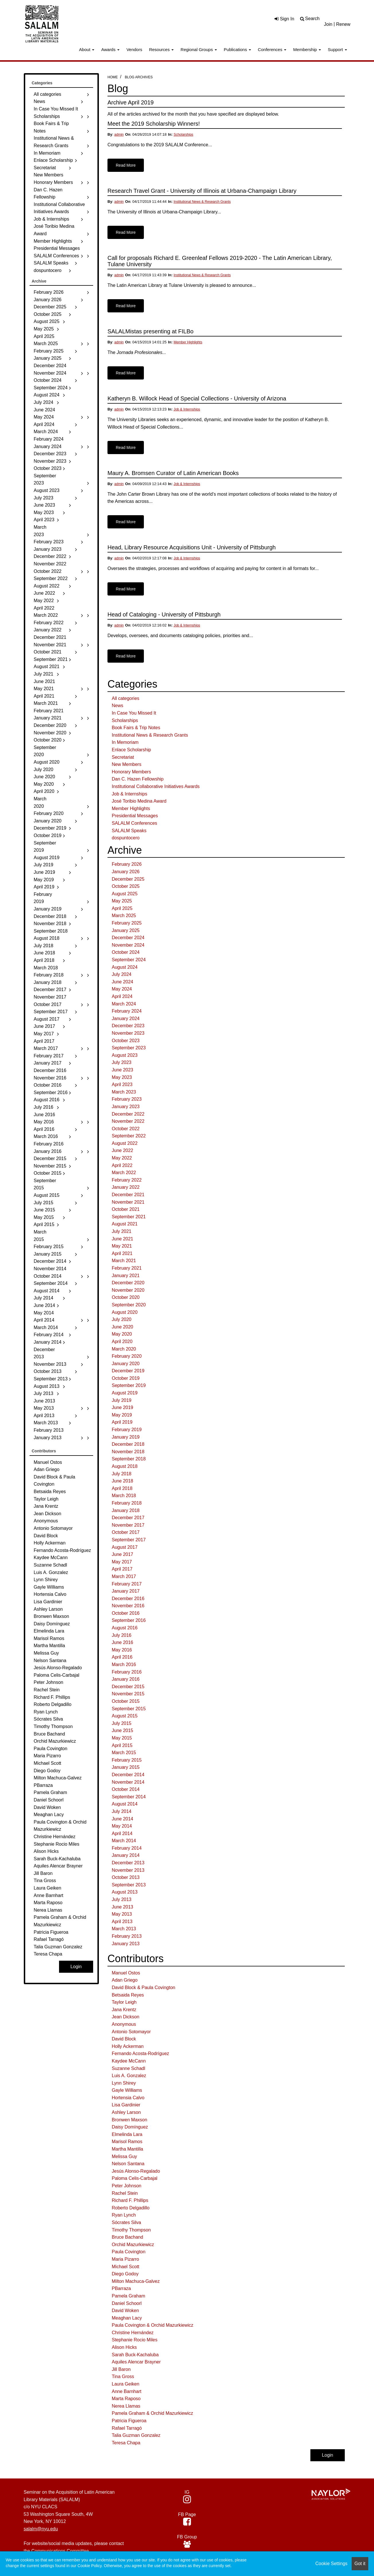 Image resolution: width=374 pixels, height=2576 pixels. Describe the element at coordinates (121, 2288) in the screenshot. I see `PBarraza` at that location.